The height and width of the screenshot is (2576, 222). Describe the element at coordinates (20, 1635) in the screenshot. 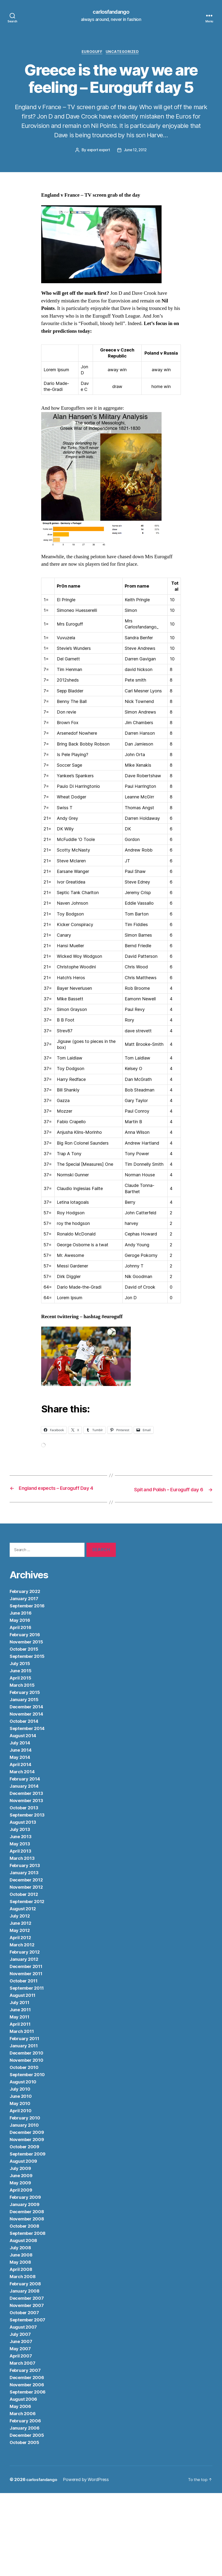

I see `April 2016` at that location.